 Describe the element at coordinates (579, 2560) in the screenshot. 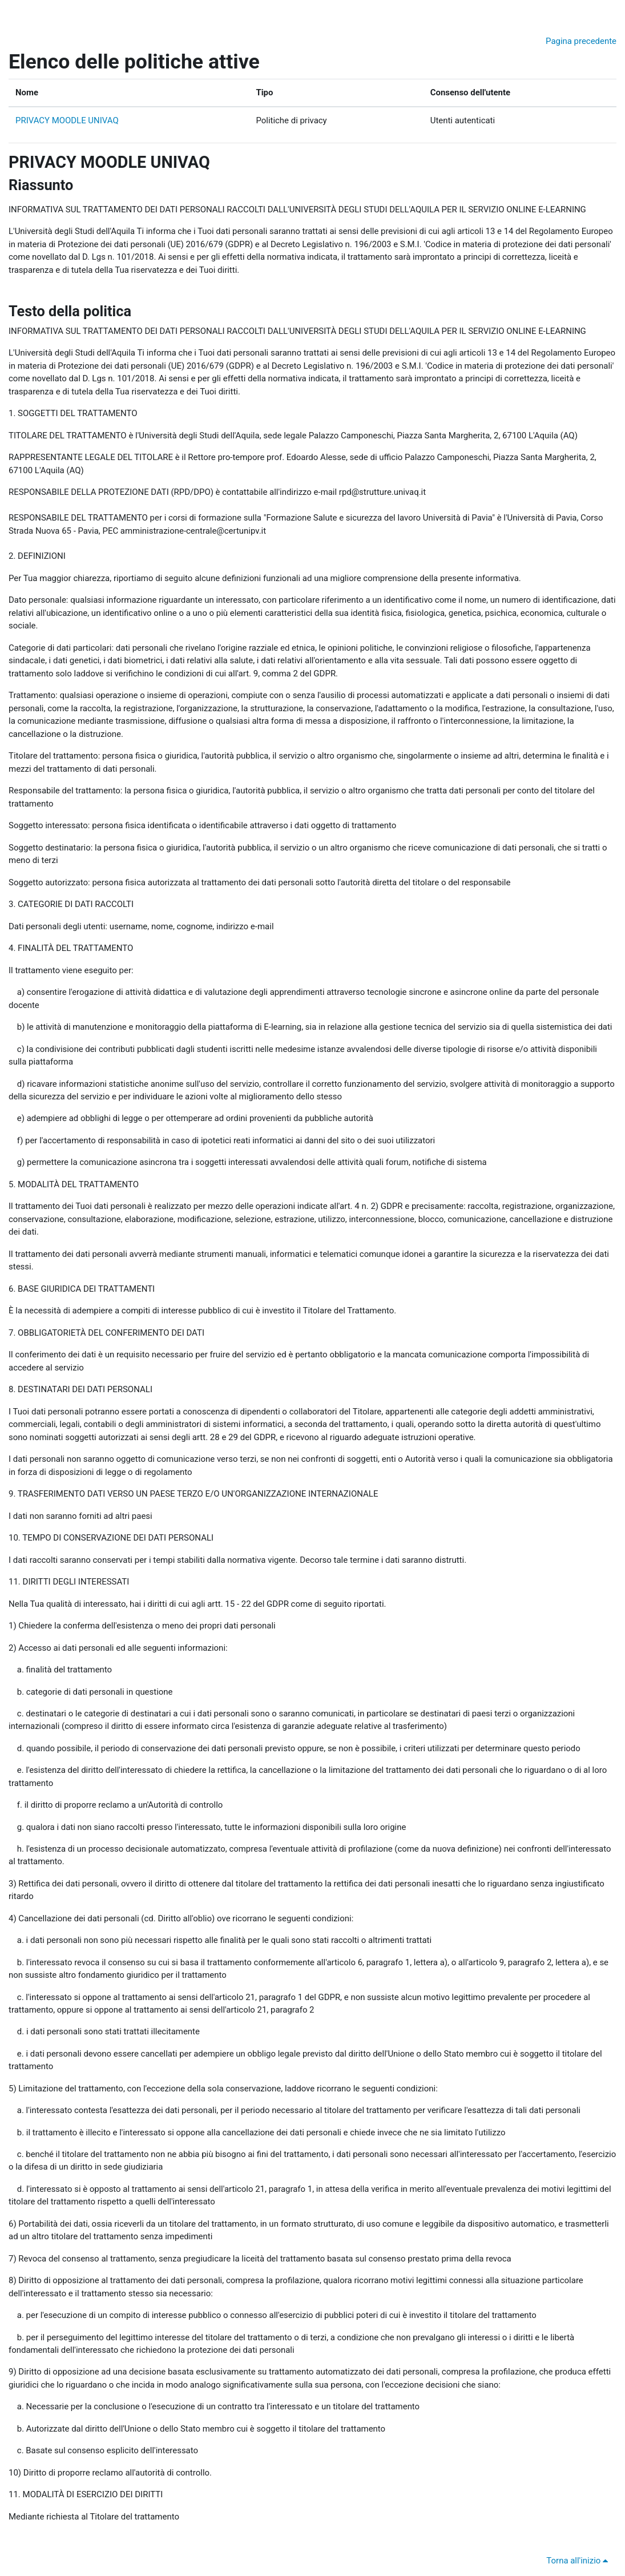

I see `Torna all'inizio` at that location.